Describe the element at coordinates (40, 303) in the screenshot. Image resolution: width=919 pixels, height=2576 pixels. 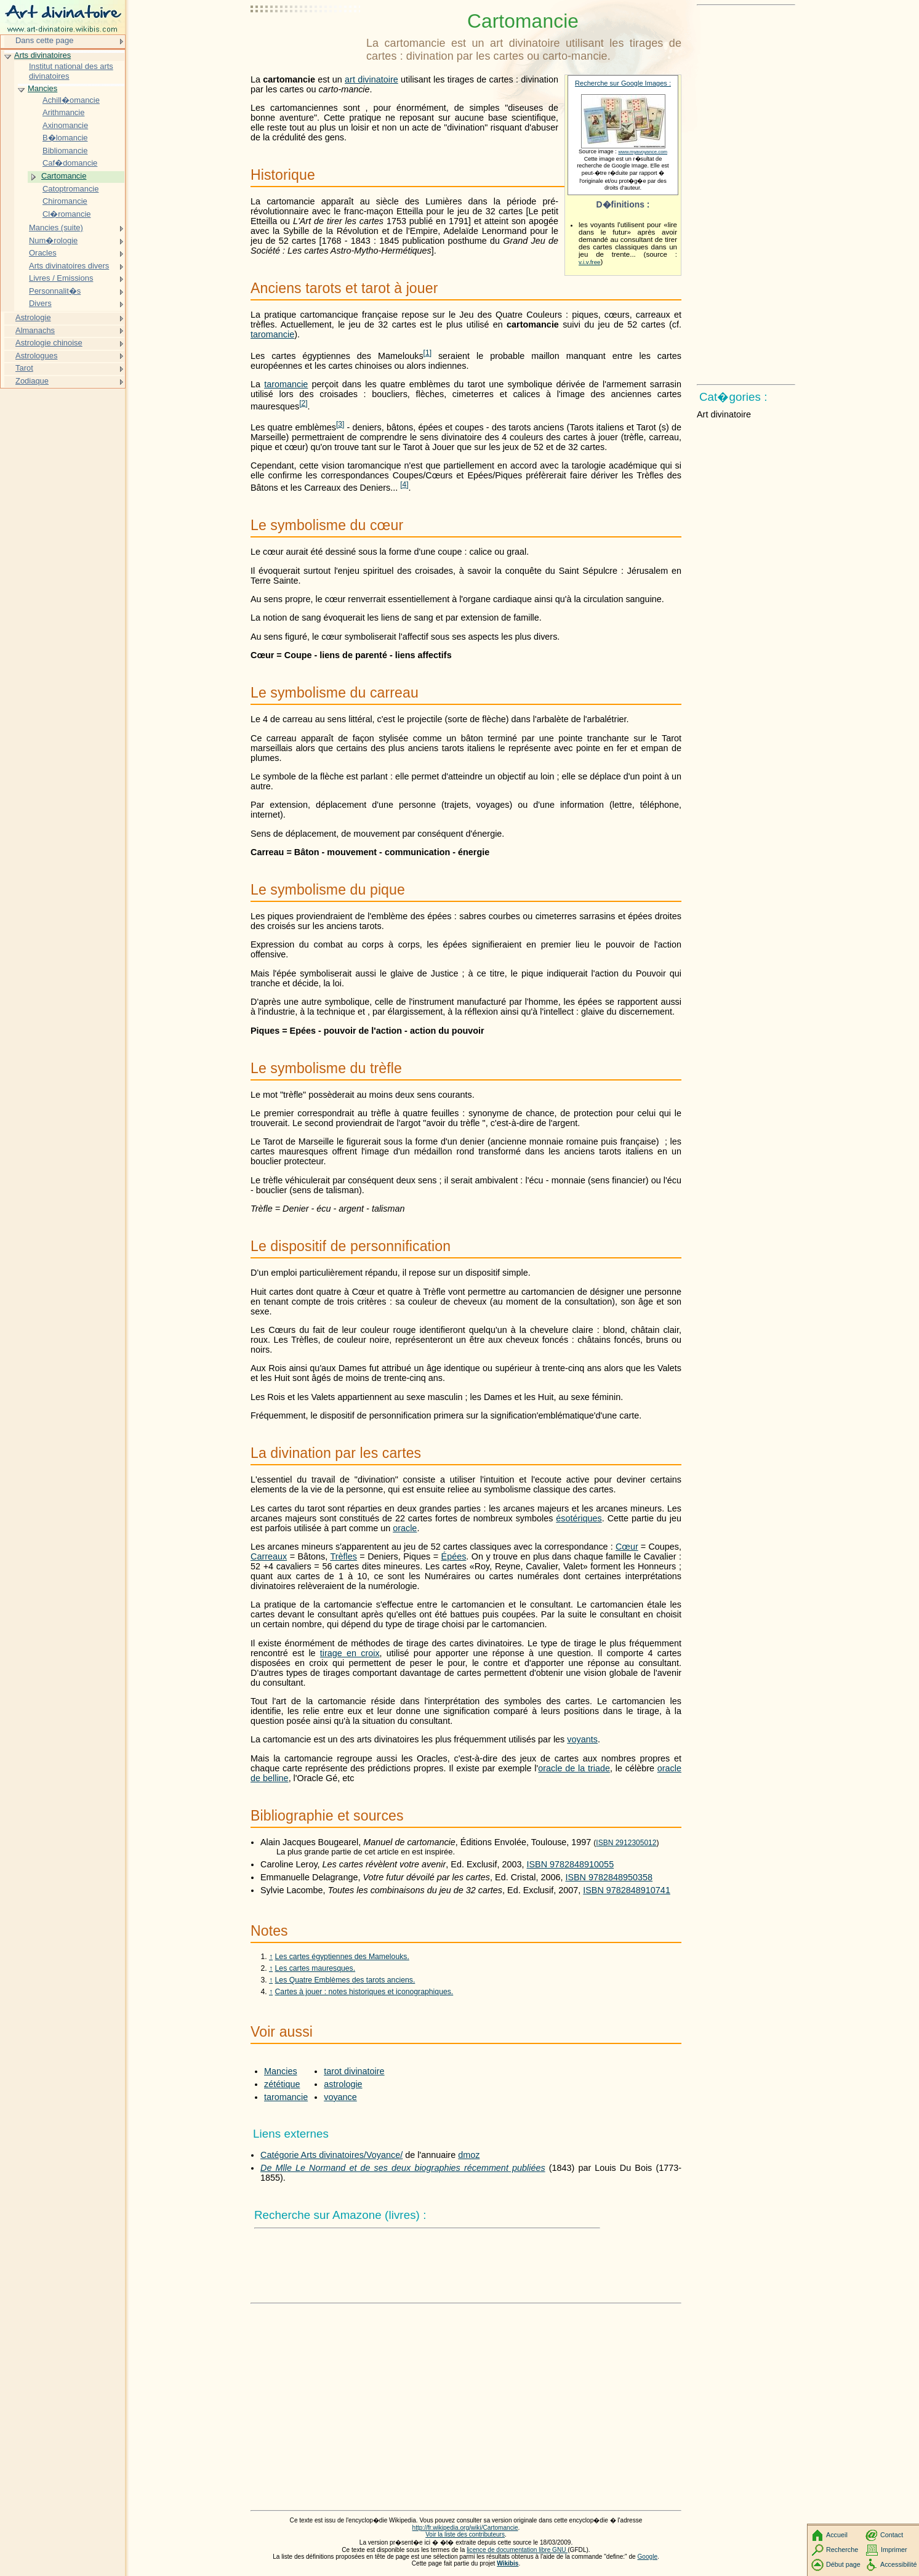
I see `Divers` at that location.